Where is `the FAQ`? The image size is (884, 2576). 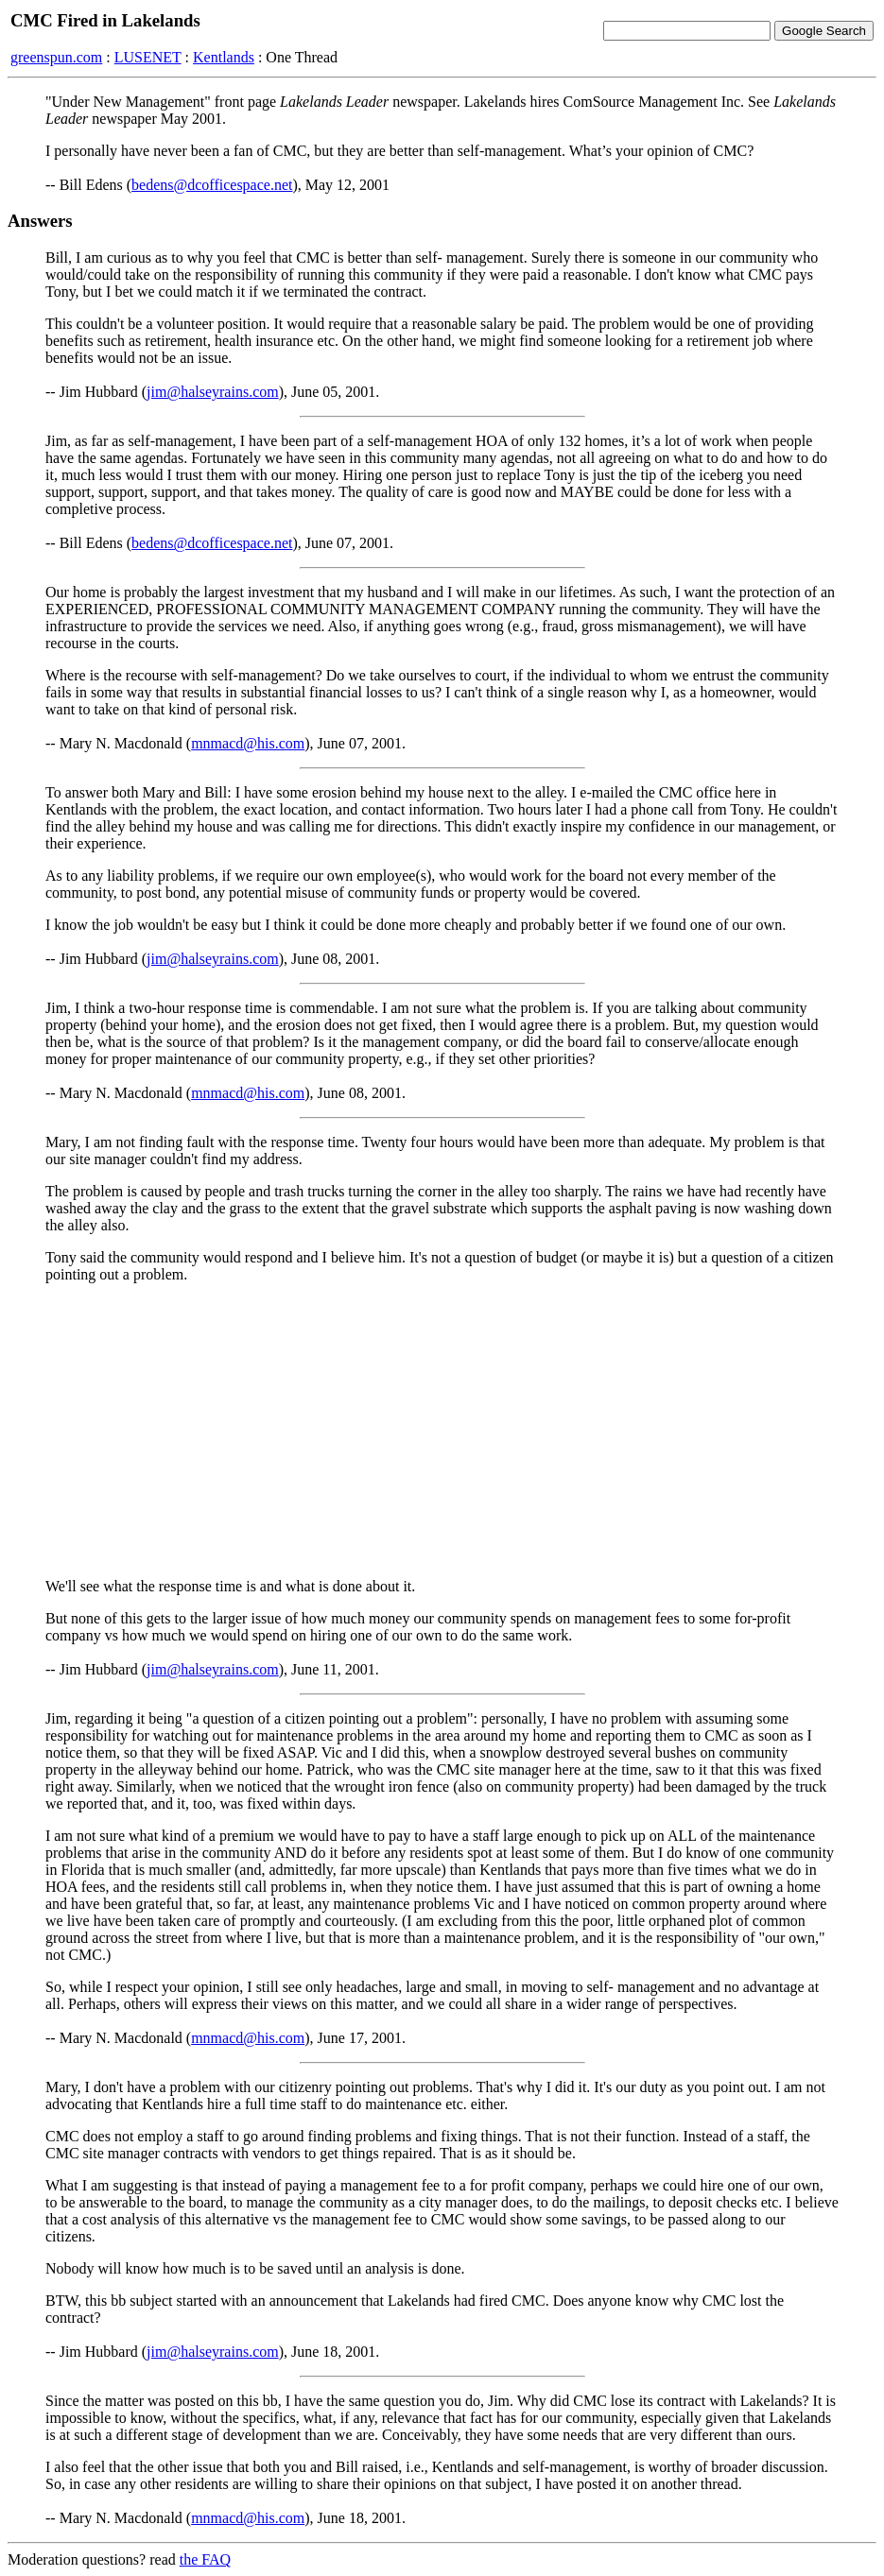 the FAQ is located at coordinates (205, 2559).